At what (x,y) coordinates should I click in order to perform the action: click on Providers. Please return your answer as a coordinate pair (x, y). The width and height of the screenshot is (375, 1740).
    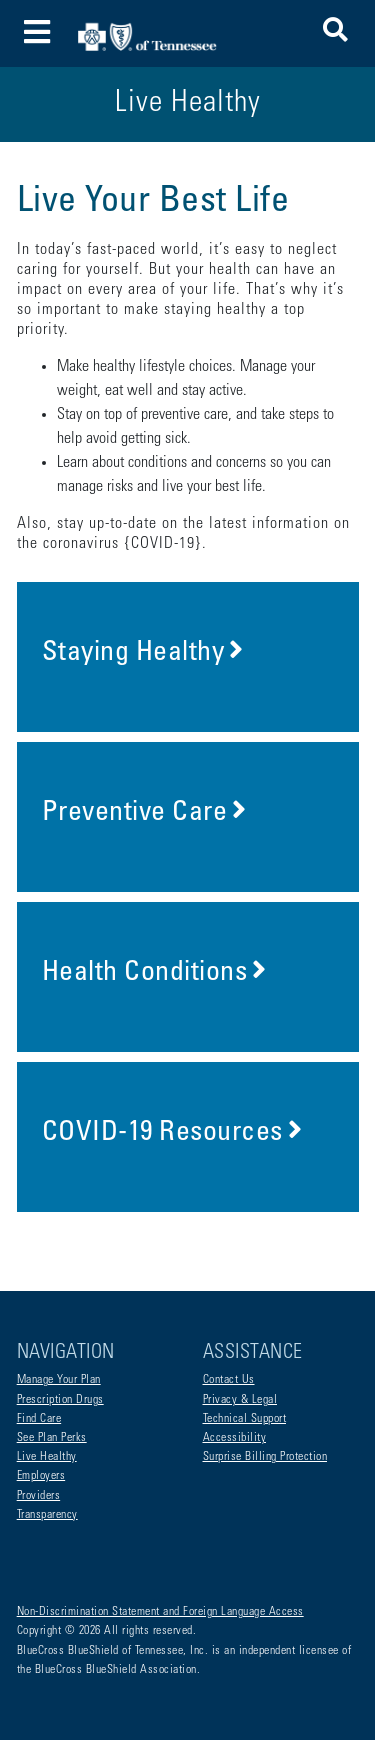
    Looking at the image, I should click on (39, 1496).